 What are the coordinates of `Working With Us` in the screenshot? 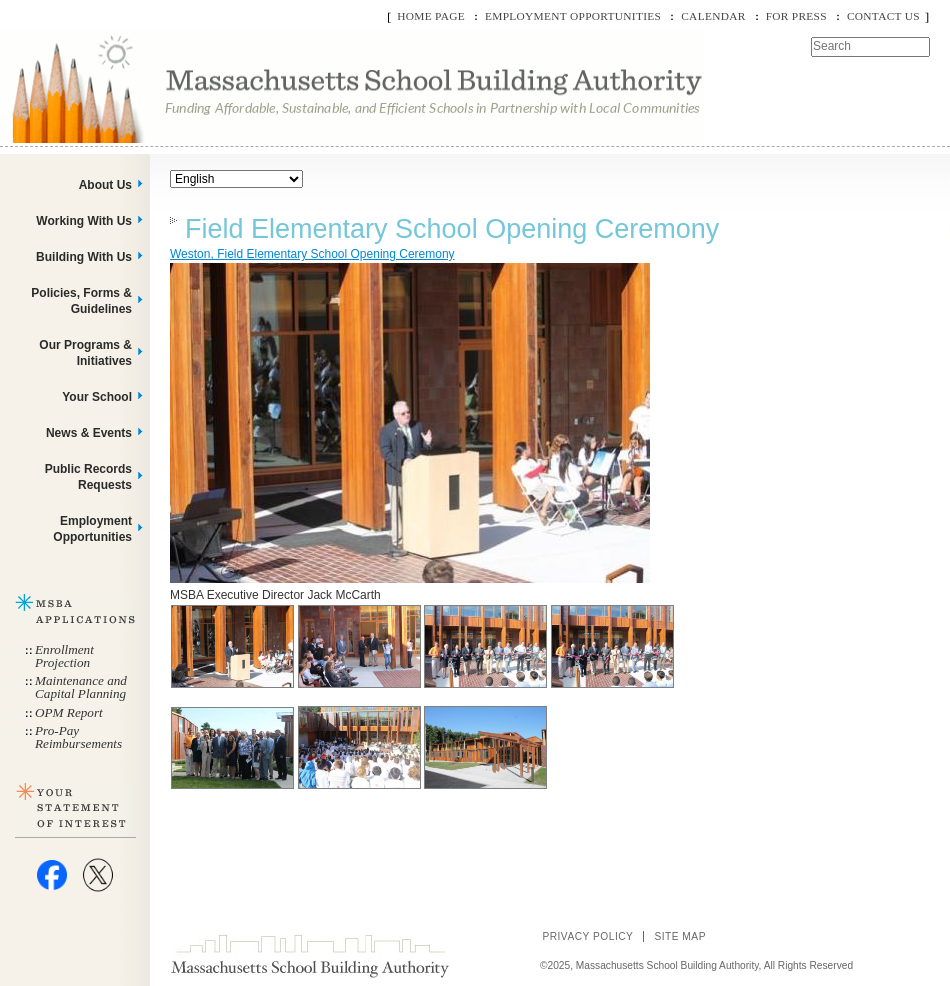 It's located at (84, 221).